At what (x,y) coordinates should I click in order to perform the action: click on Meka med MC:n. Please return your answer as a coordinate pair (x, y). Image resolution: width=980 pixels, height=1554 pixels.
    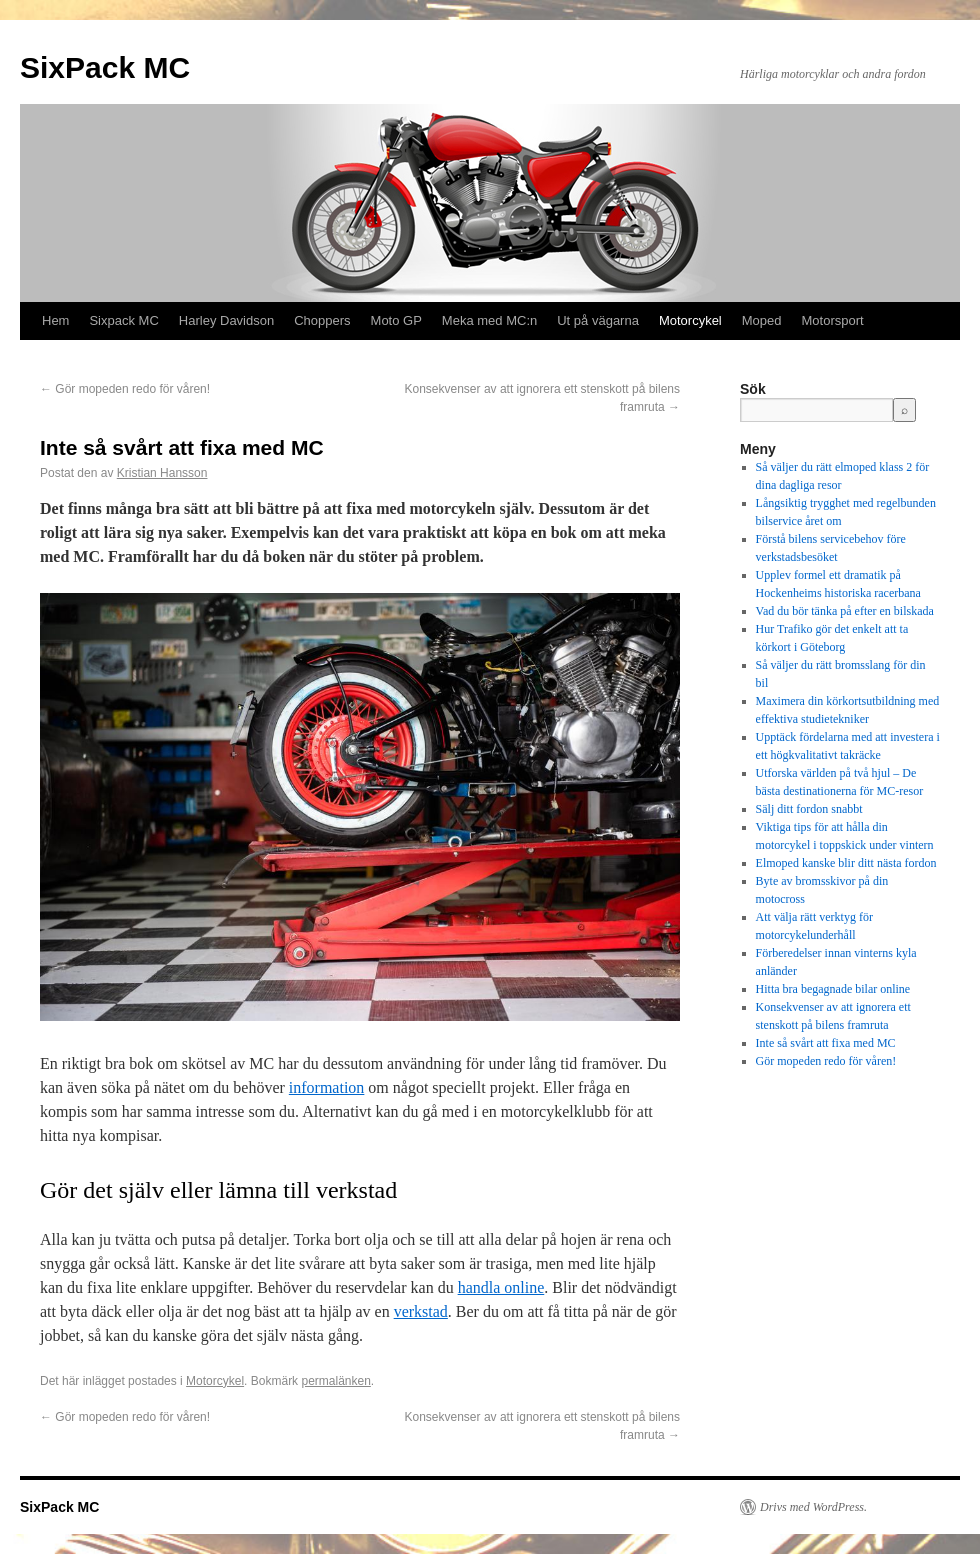
    Looking at the image, I should click on (489, 320).